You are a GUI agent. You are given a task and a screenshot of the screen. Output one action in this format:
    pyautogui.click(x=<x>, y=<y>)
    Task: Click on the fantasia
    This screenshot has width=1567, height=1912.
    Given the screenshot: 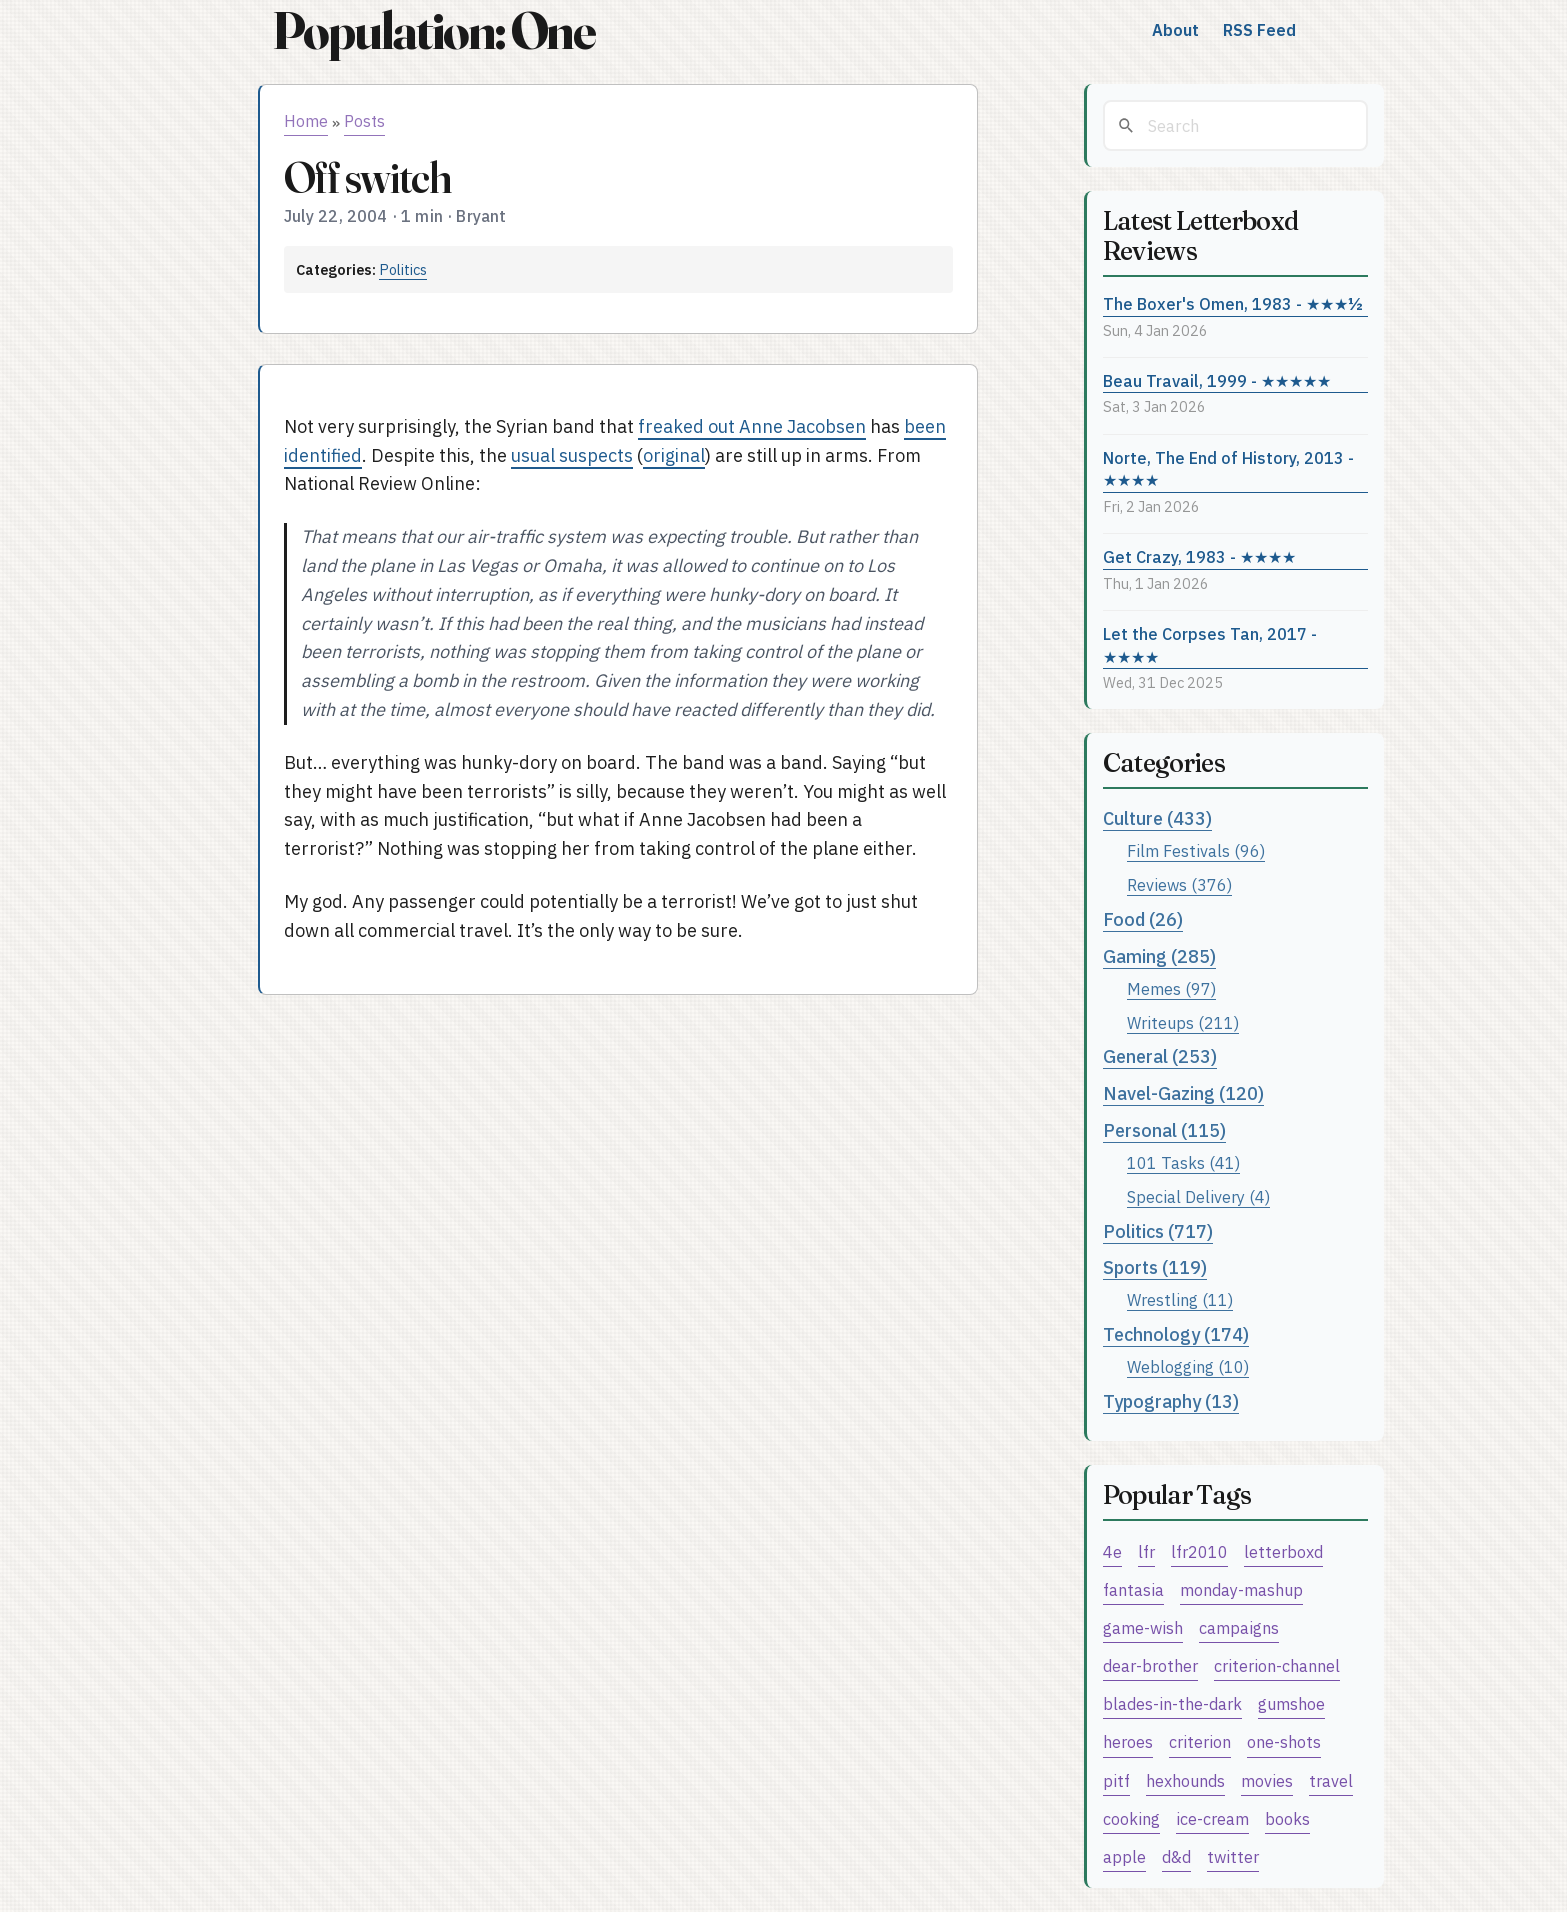 What is the action you would take?
    pyautogui.click(x=1133, y=1589)
    